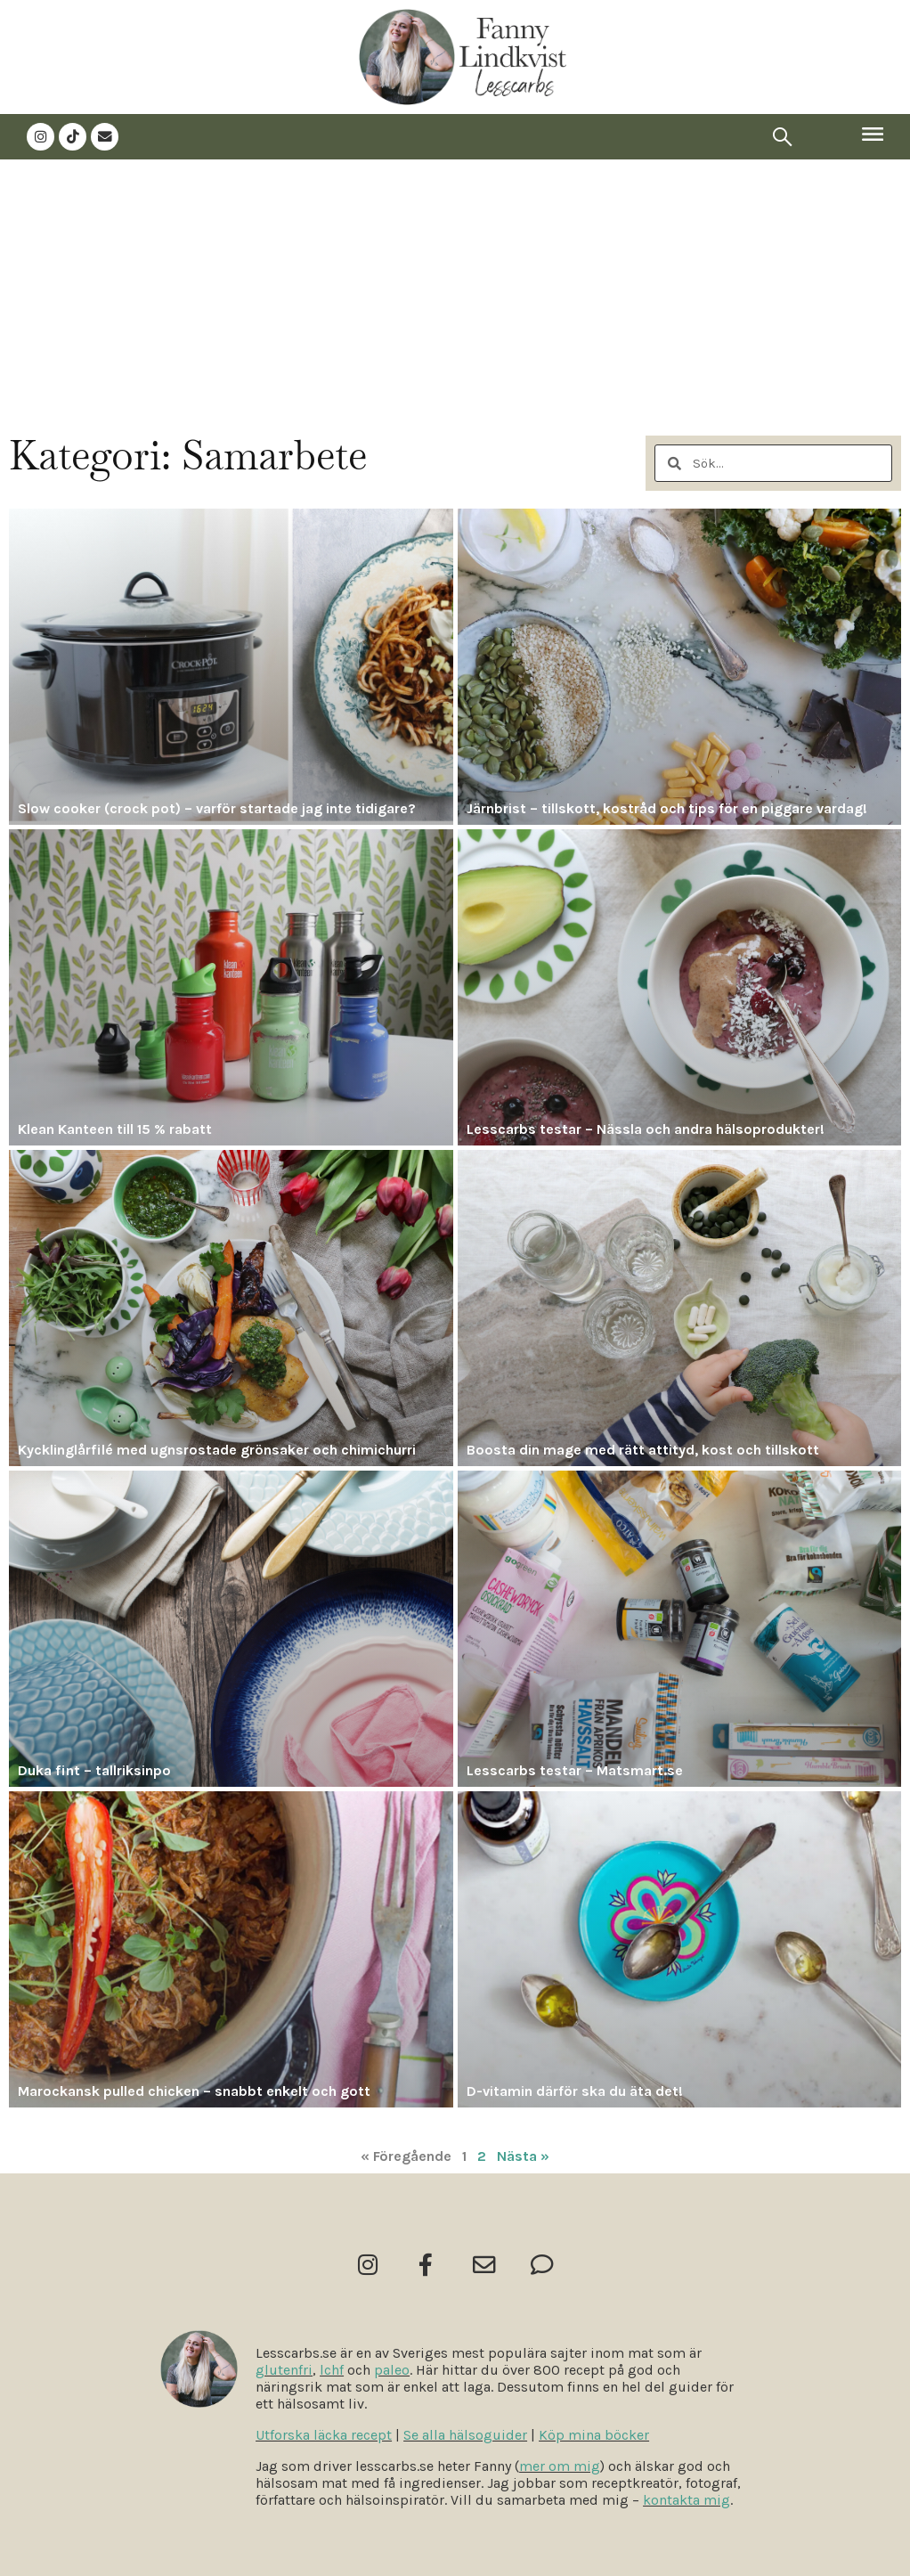 Image resolution: width=910 pixels, height=2576 pixels. I want to click on lchf, so click(332, 2369).